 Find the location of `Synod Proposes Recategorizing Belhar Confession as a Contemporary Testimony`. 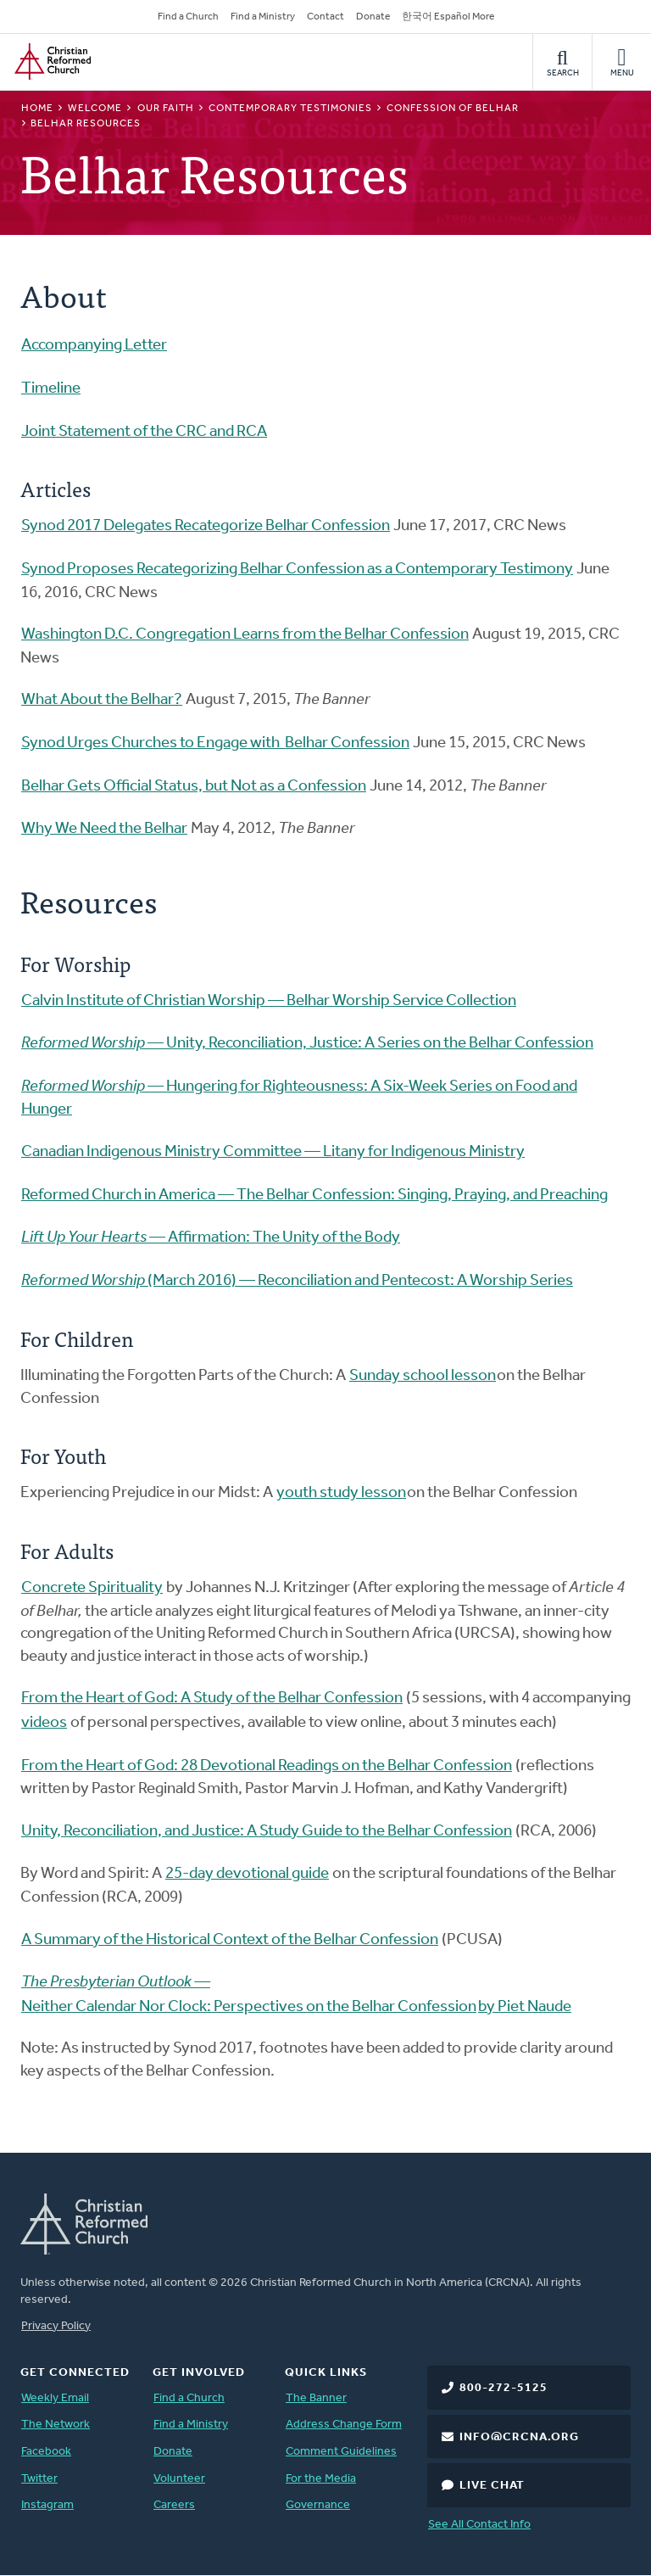

Synod Proposes Recategorizing Belhar Confession as a Contemporary Testimony is located at coordinates (297, 570).